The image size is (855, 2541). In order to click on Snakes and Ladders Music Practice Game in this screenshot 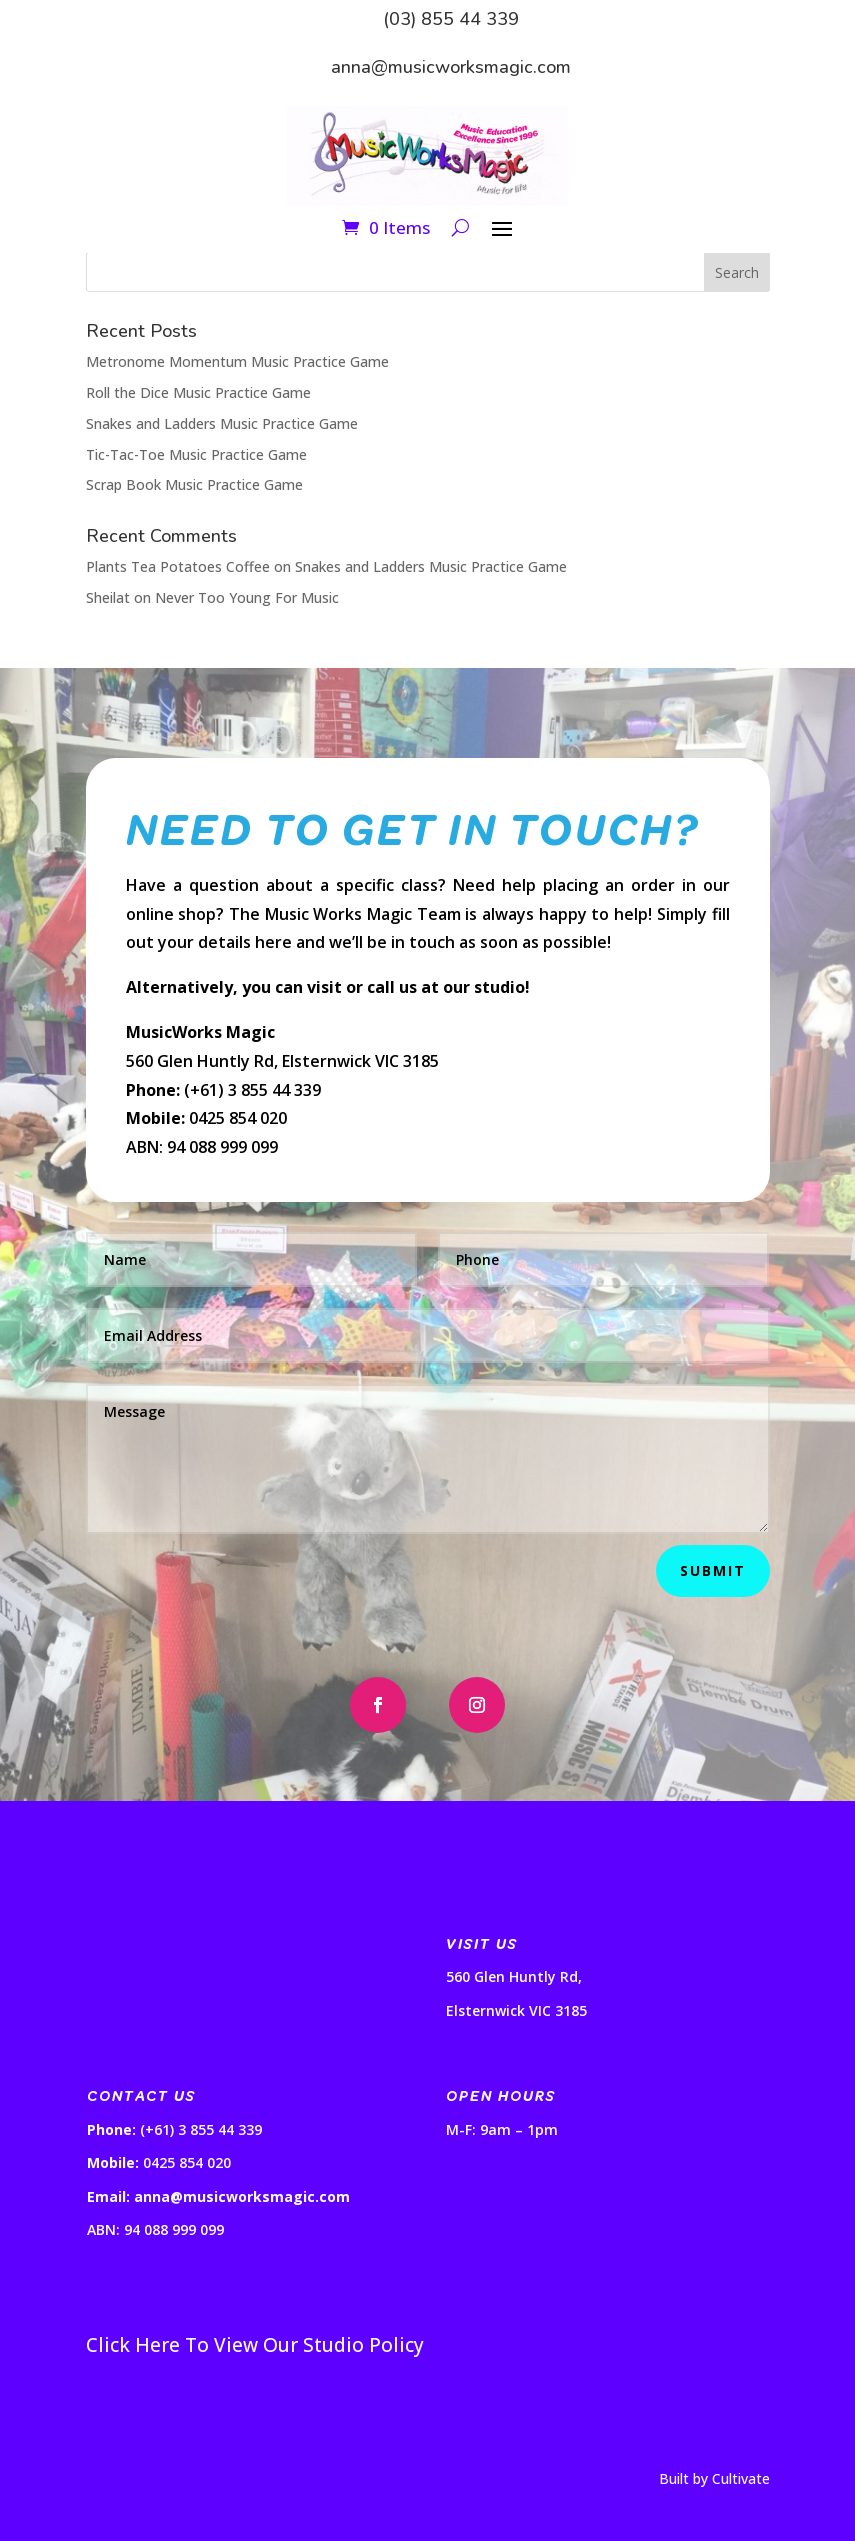, I will do `click(222, 423)`.